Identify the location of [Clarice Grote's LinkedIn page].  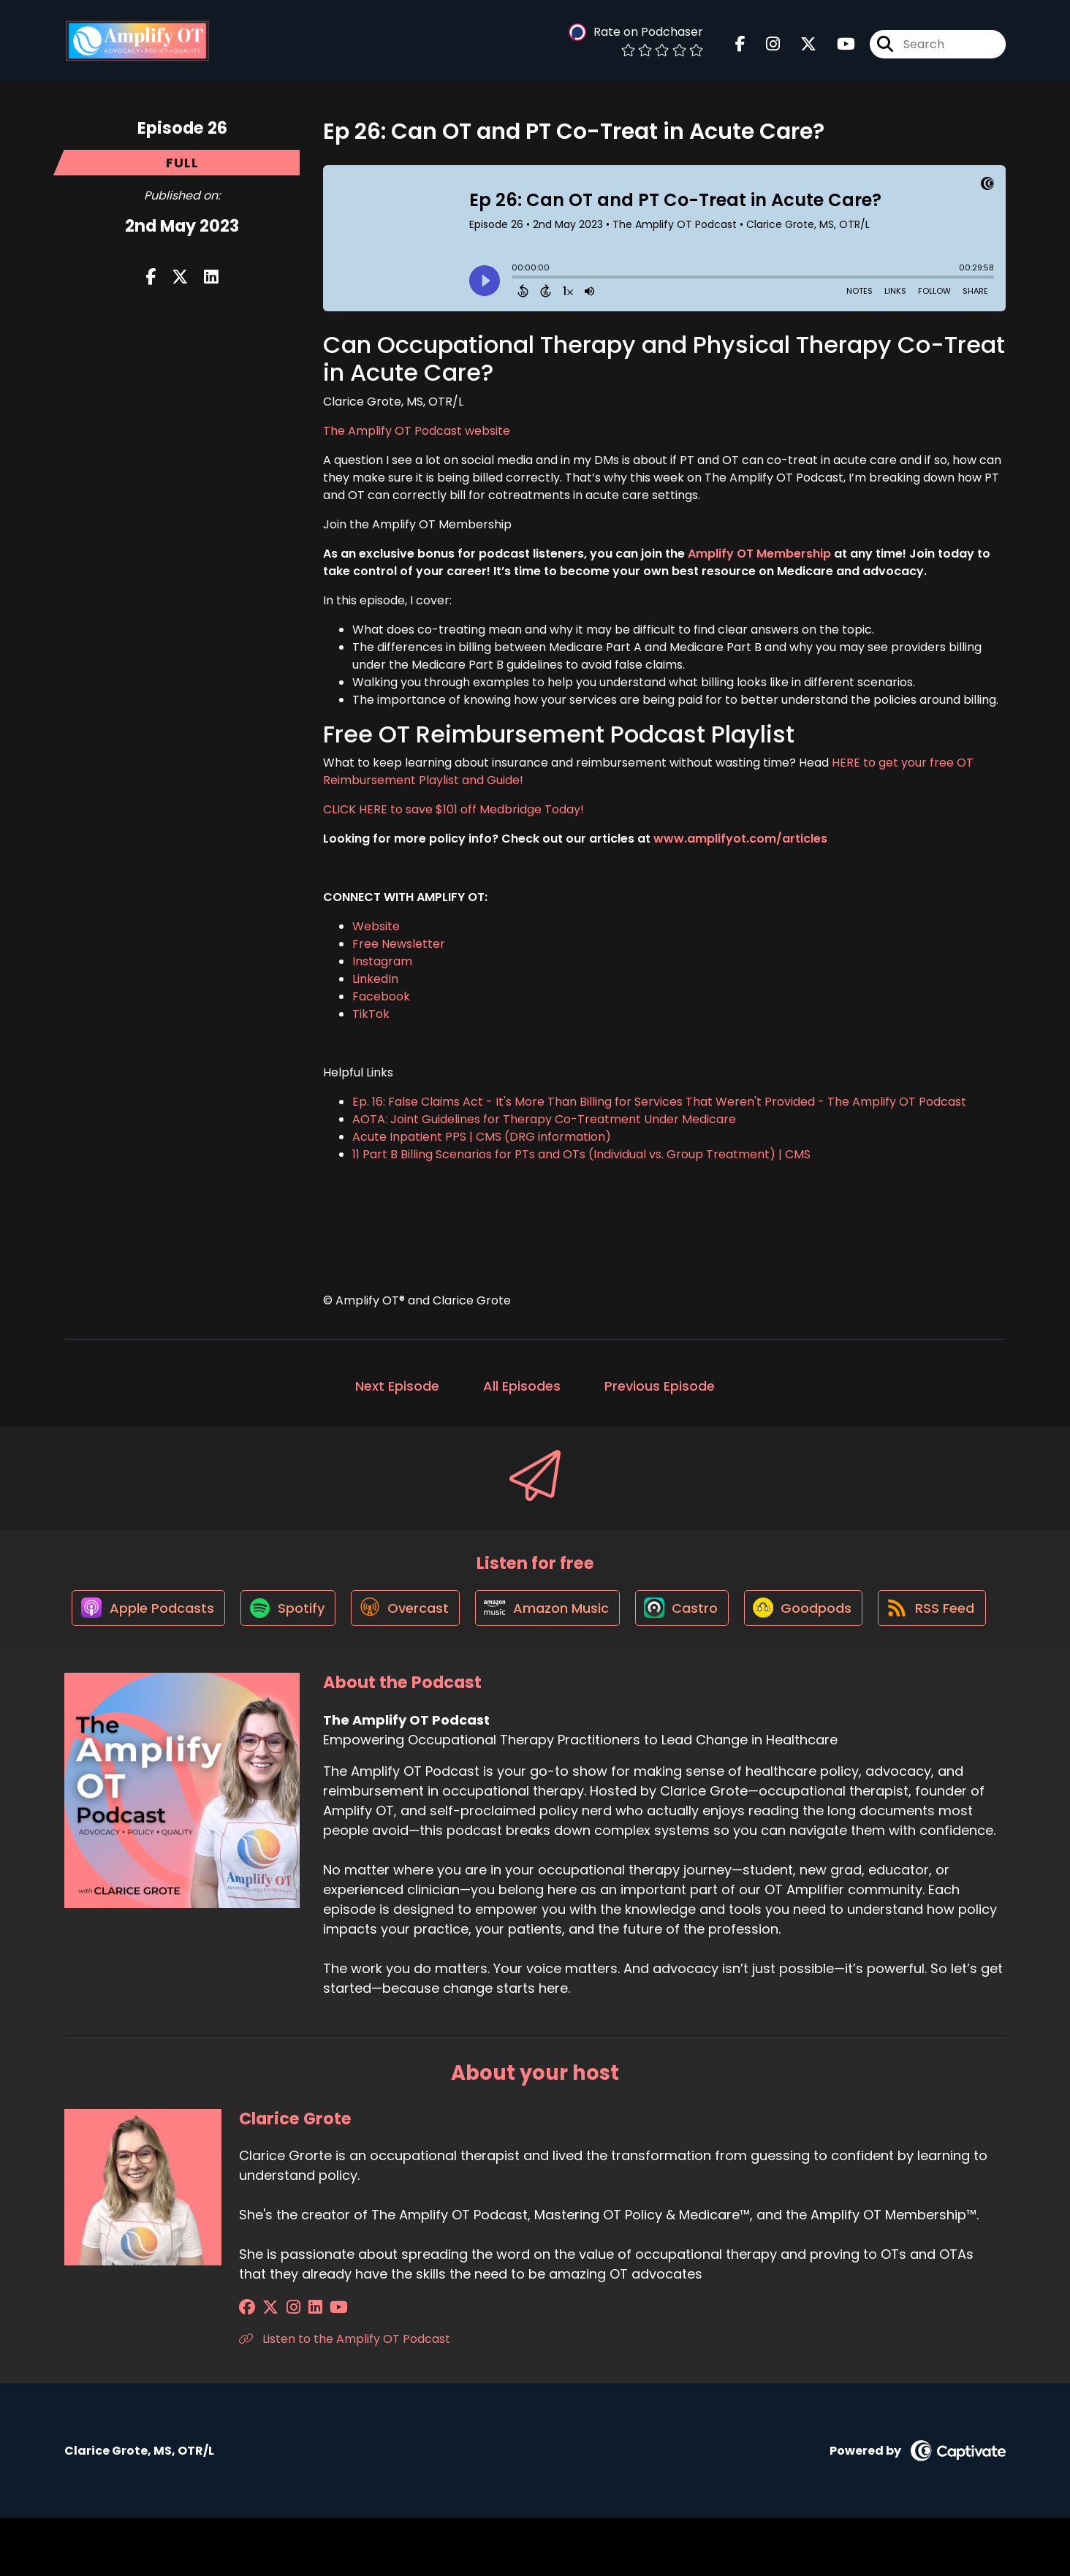
(301, 2365).